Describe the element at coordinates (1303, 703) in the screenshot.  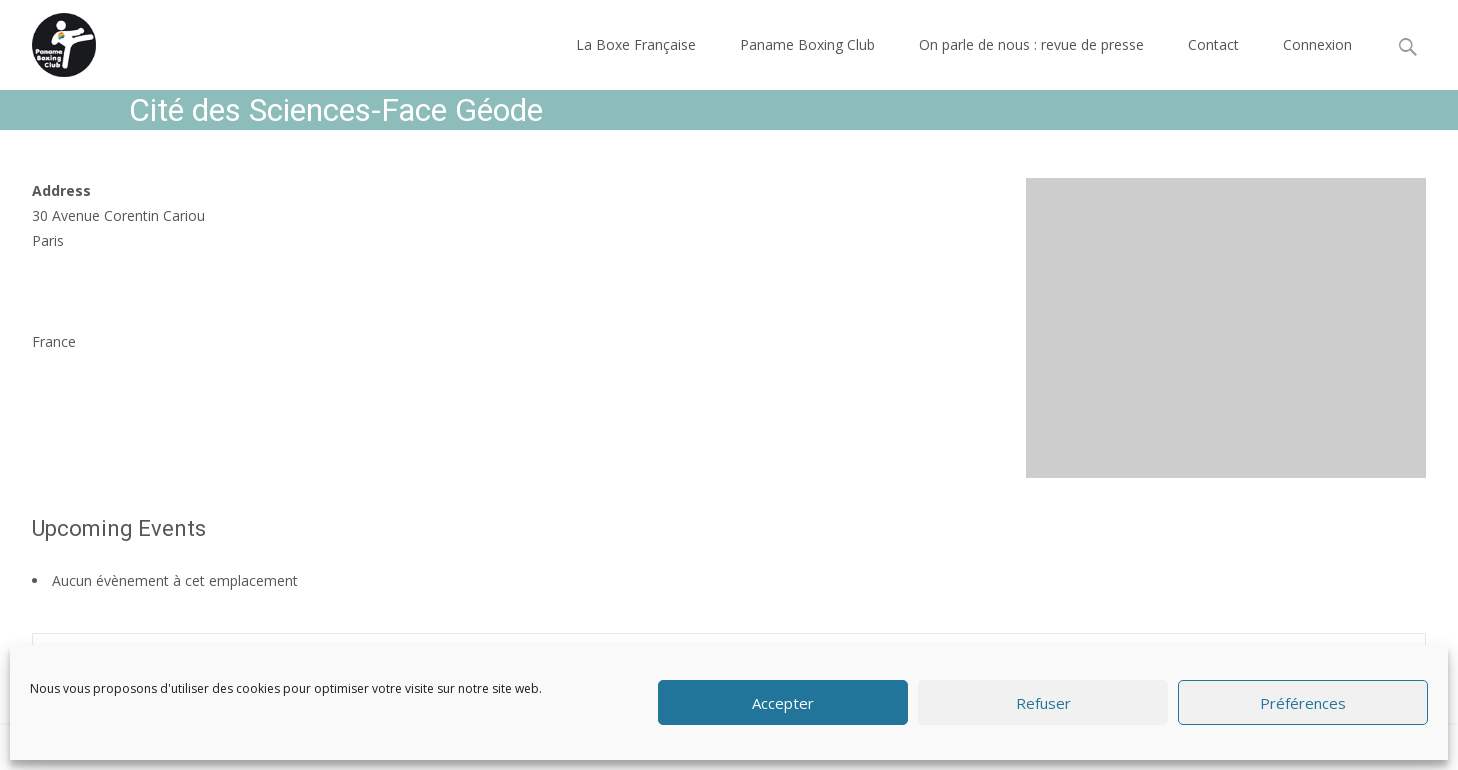
I see `Préférences` at that location.